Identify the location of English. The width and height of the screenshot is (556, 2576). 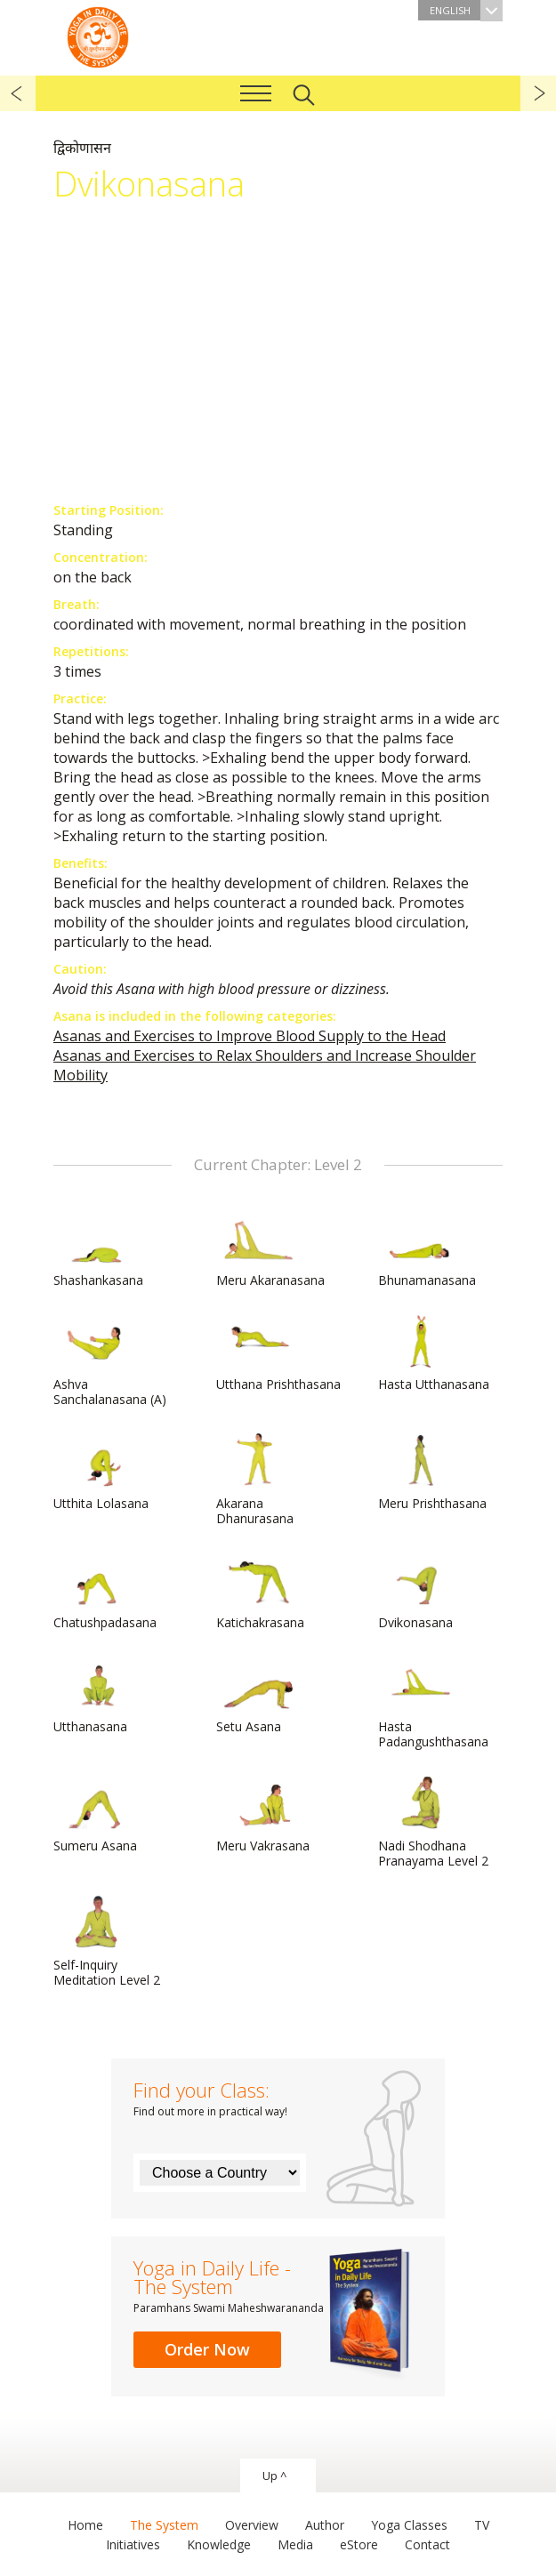
(466, 10).